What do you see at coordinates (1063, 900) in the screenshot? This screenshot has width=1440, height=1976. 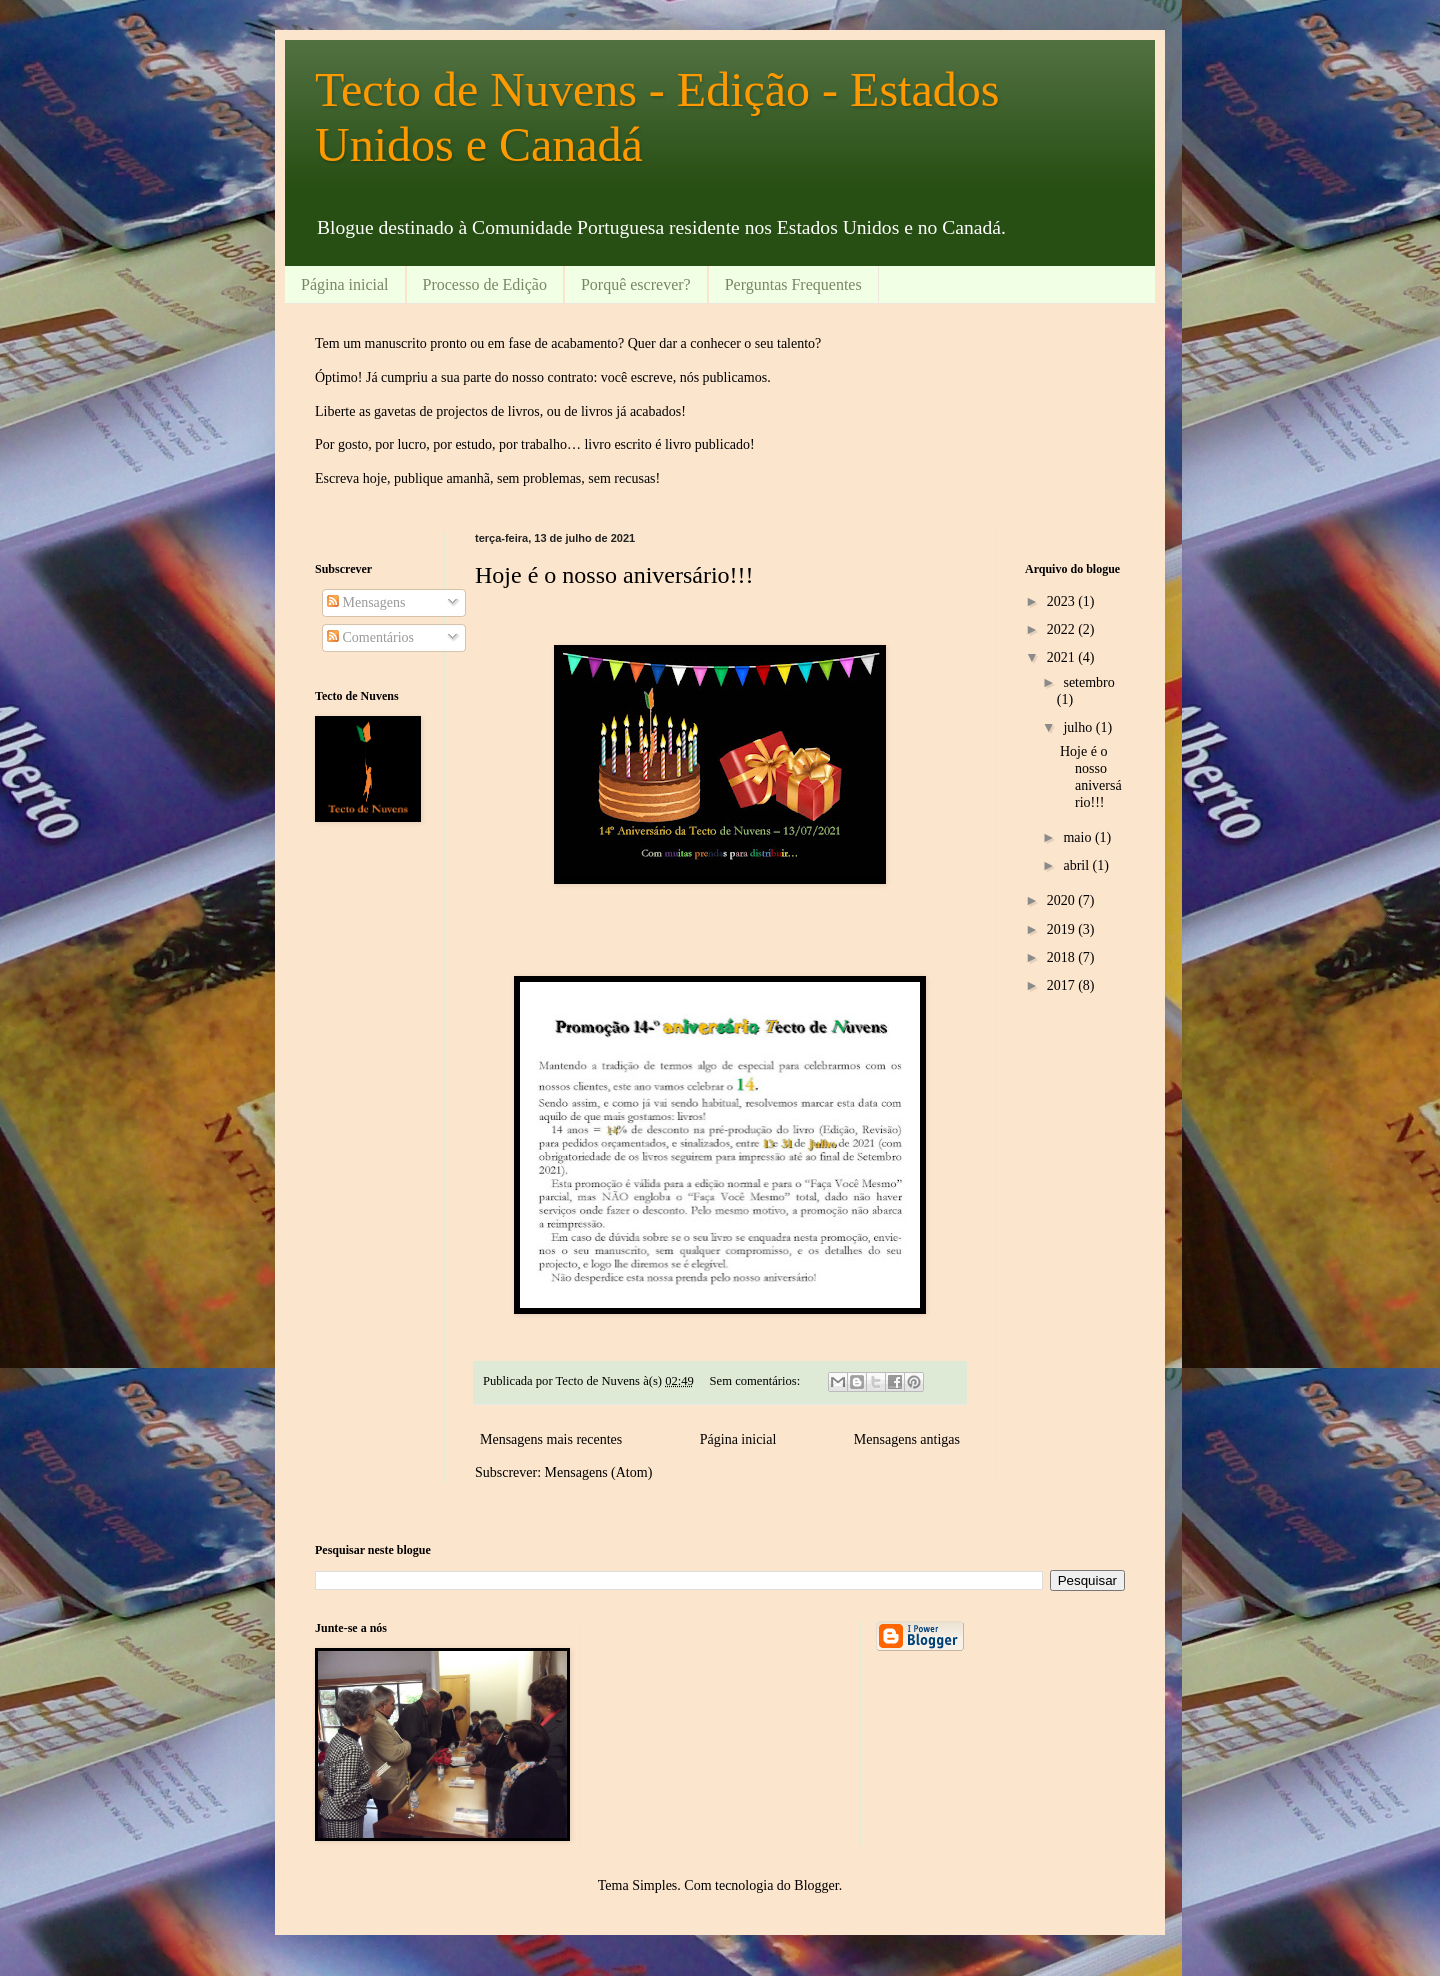 I see `2020` at bounding box center [1063, 900].